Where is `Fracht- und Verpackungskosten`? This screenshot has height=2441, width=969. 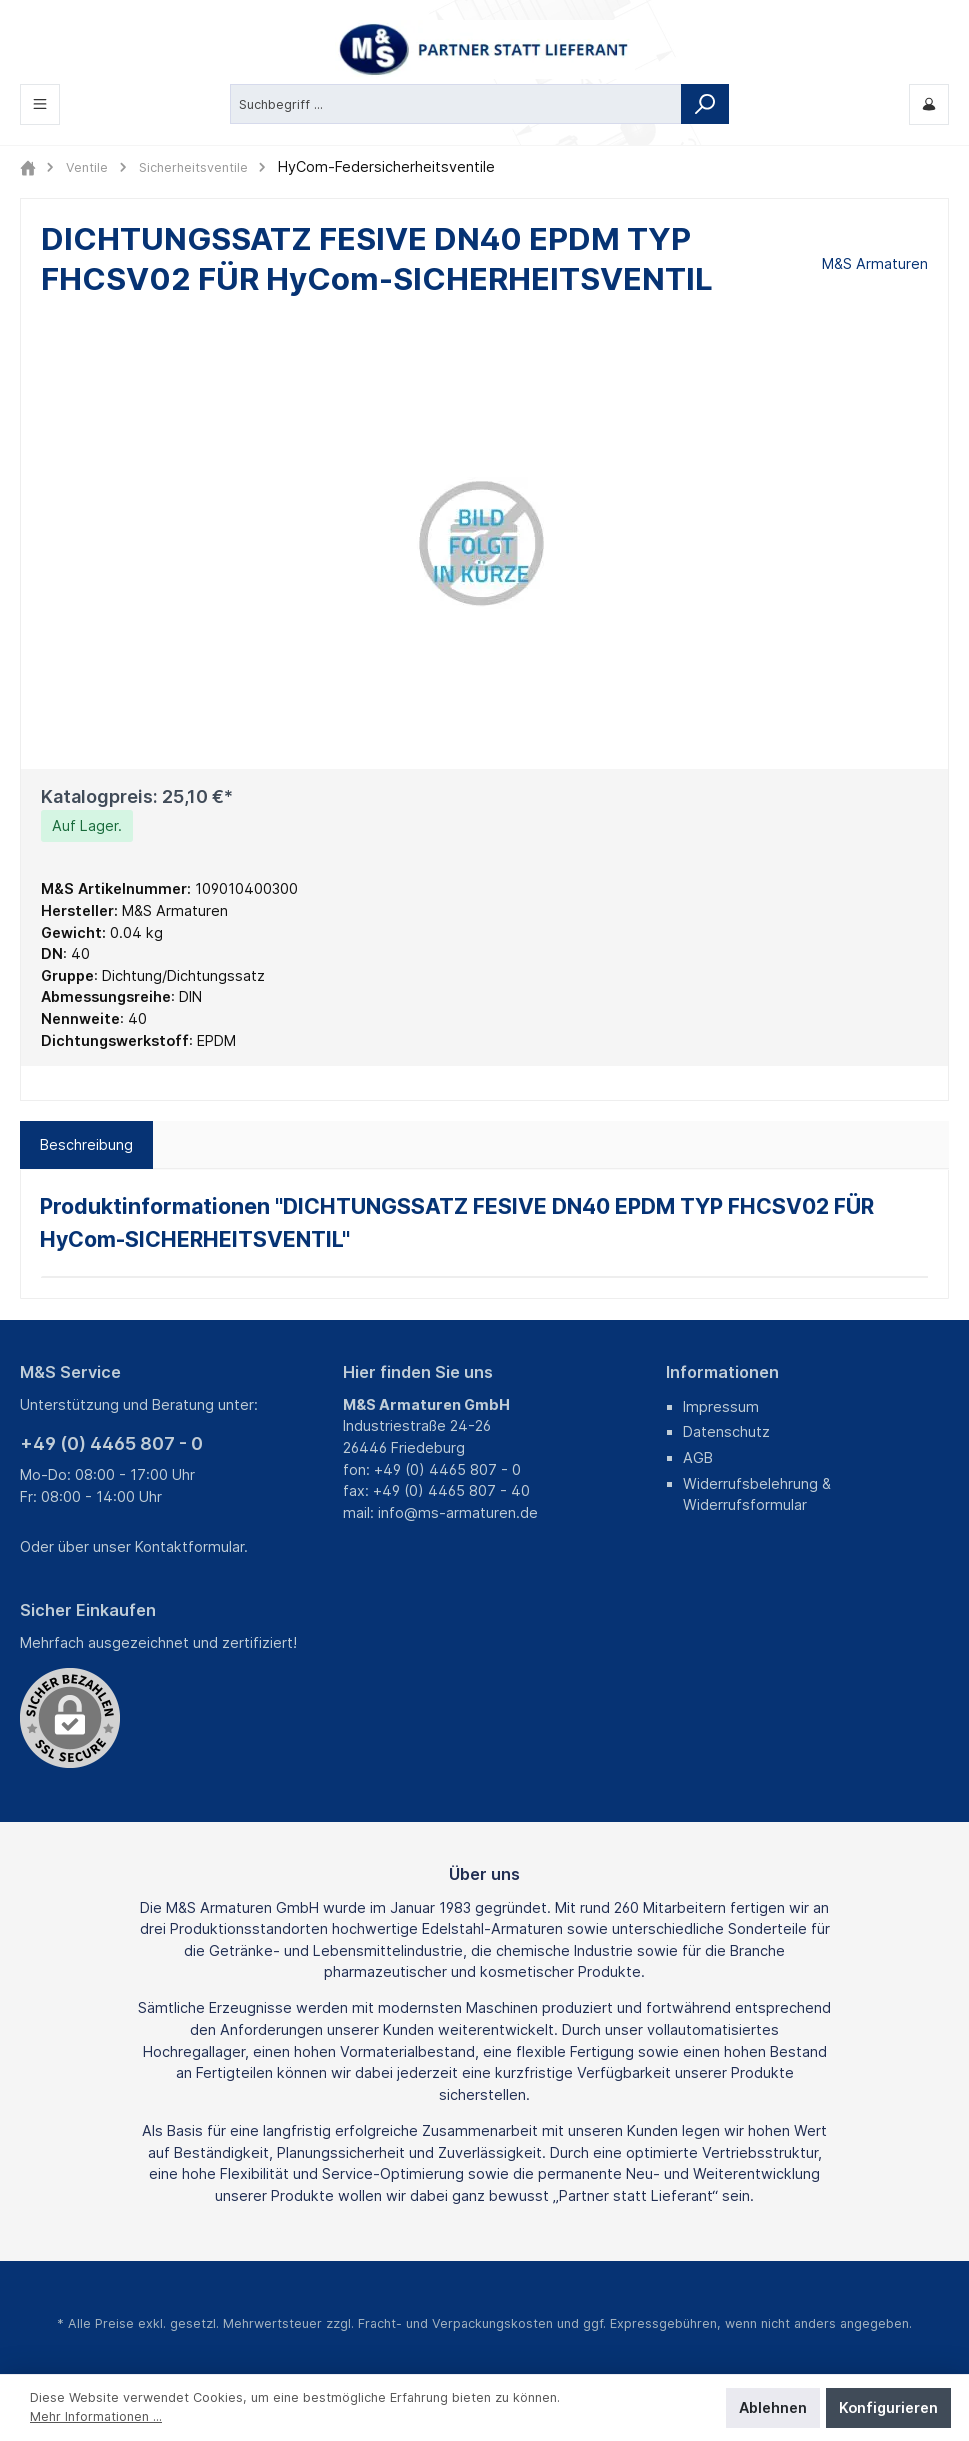
Fracht- und Verpackungskosten is located at coordinates (455, 2323).